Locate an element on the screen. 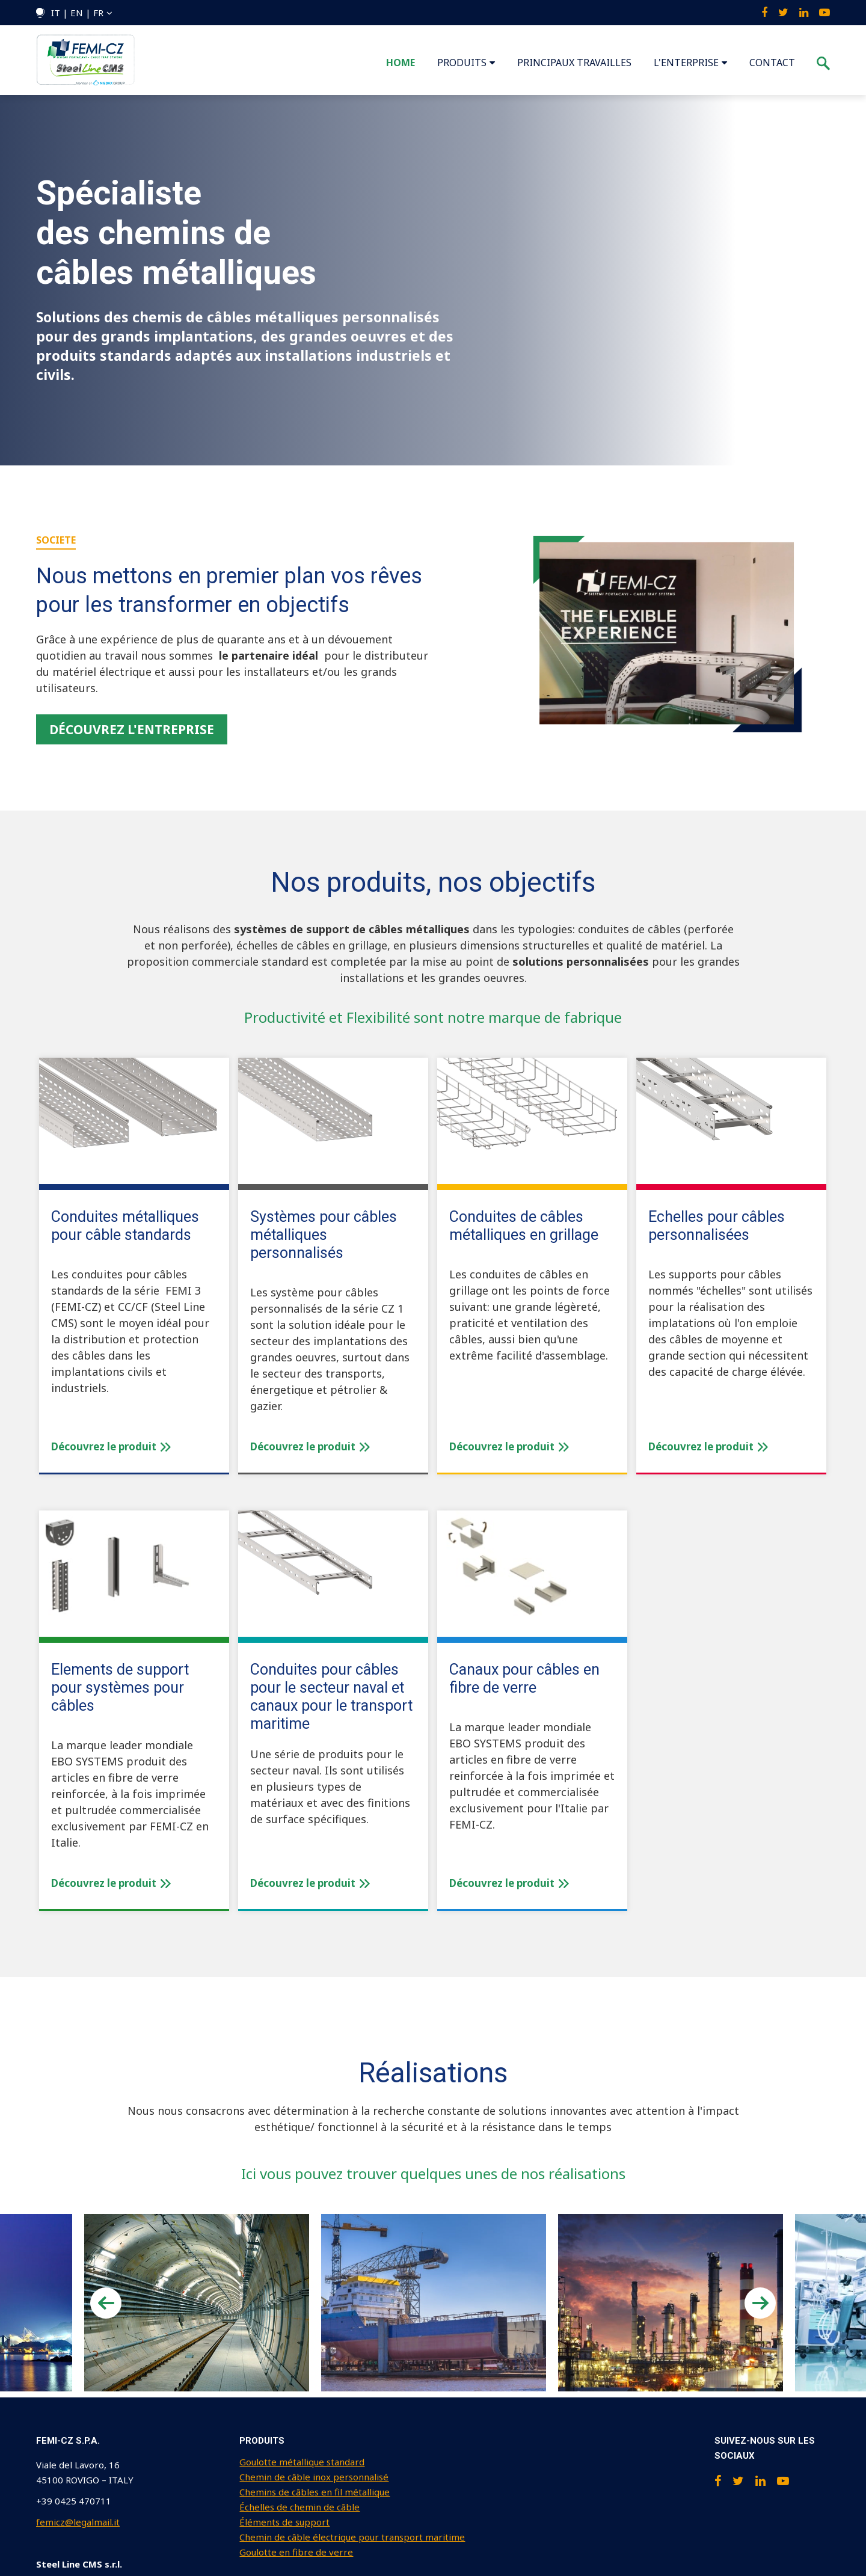  Home [menuitem] is located at coordinates (400, 62).